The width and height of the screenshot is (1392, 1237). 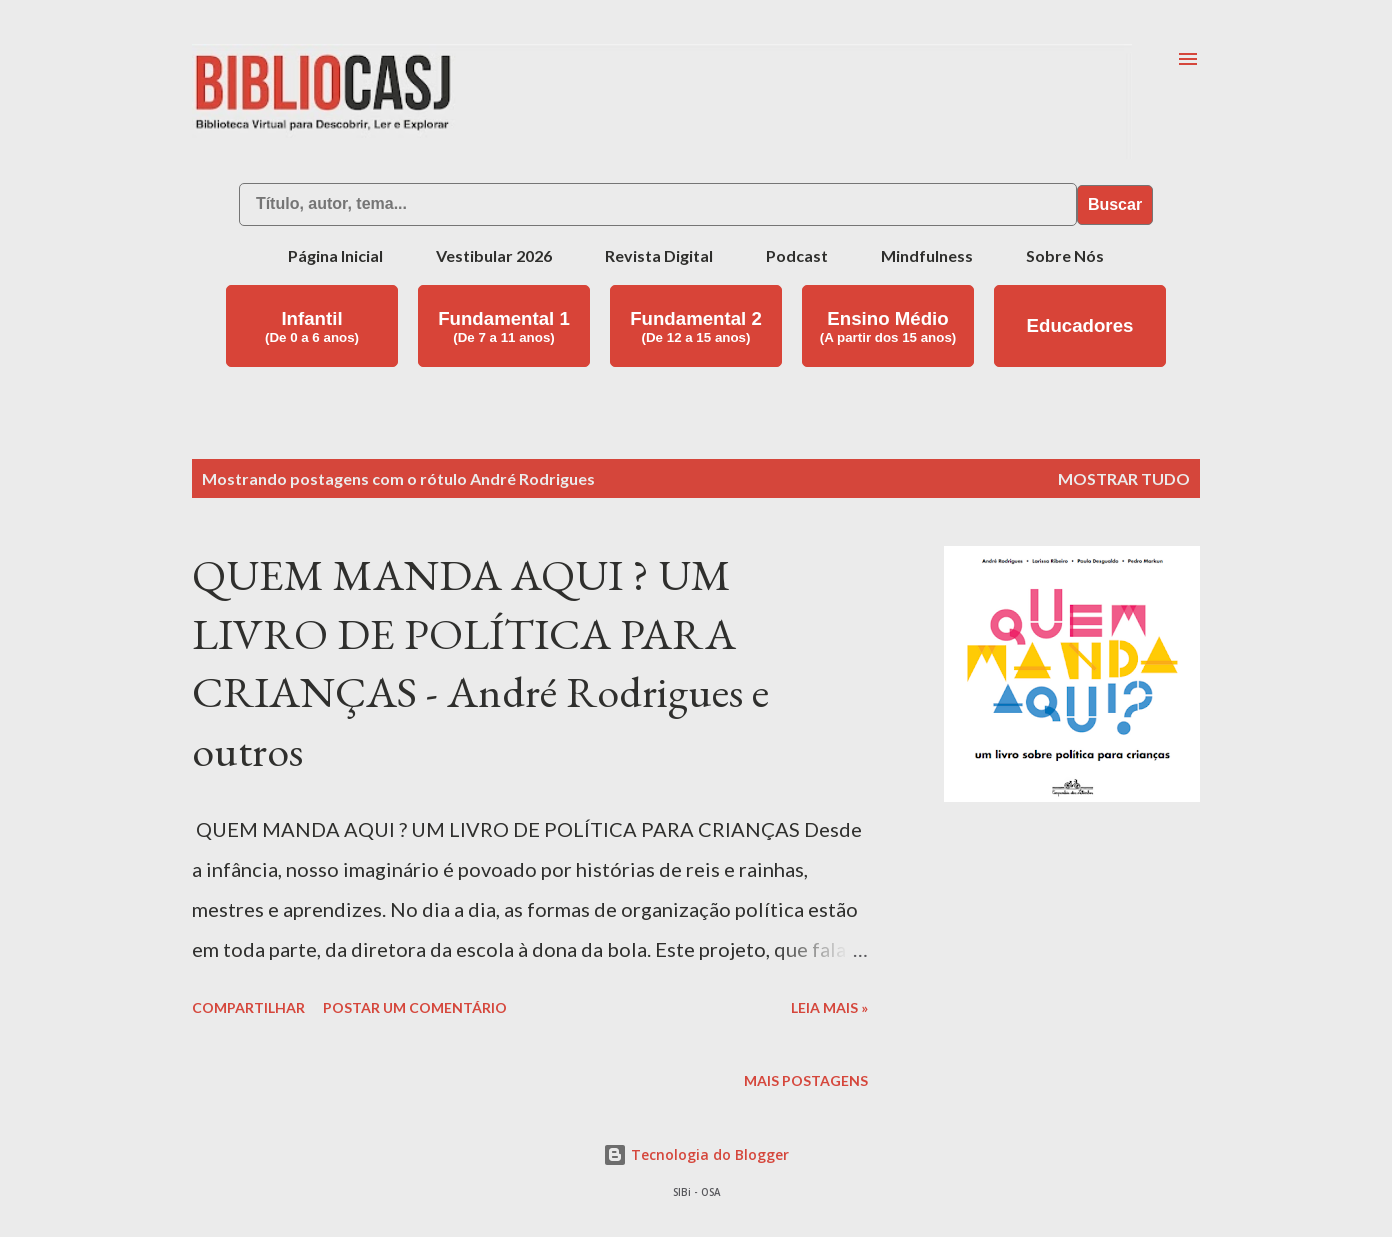 What do you see at coordinates (494, 255) in the screenshot?
I see `Vestibular 2026` at bounding box center [494, 255].